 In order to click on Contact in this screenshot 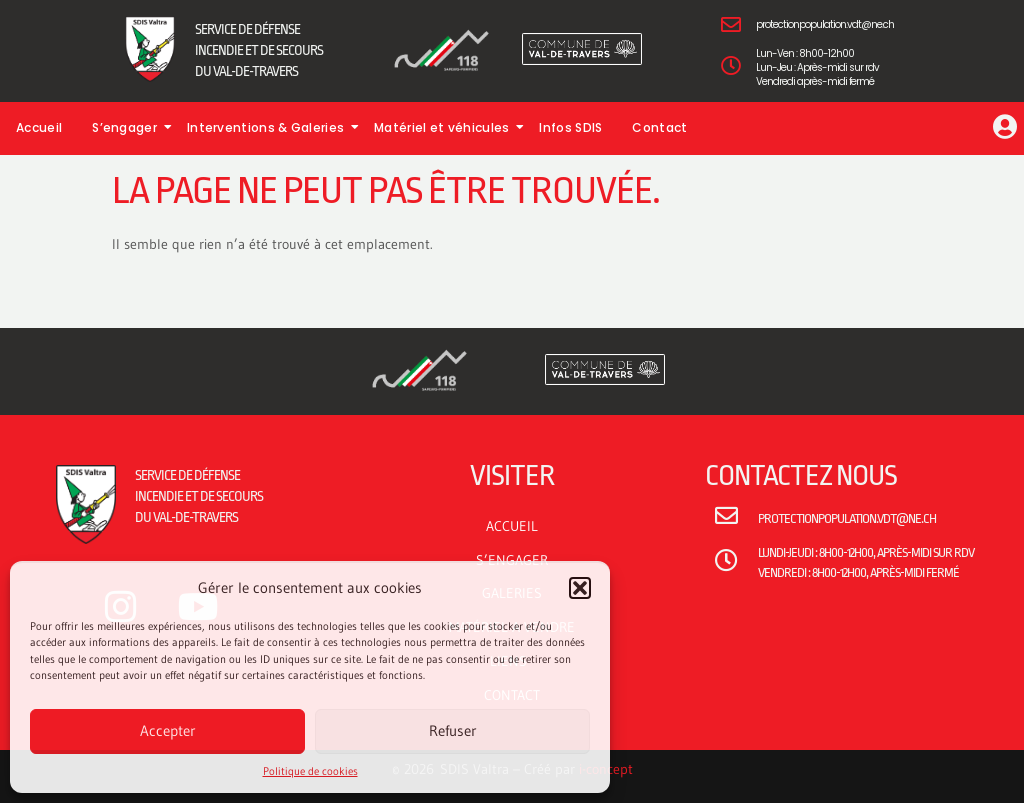, I will do `click(659, 127)`.